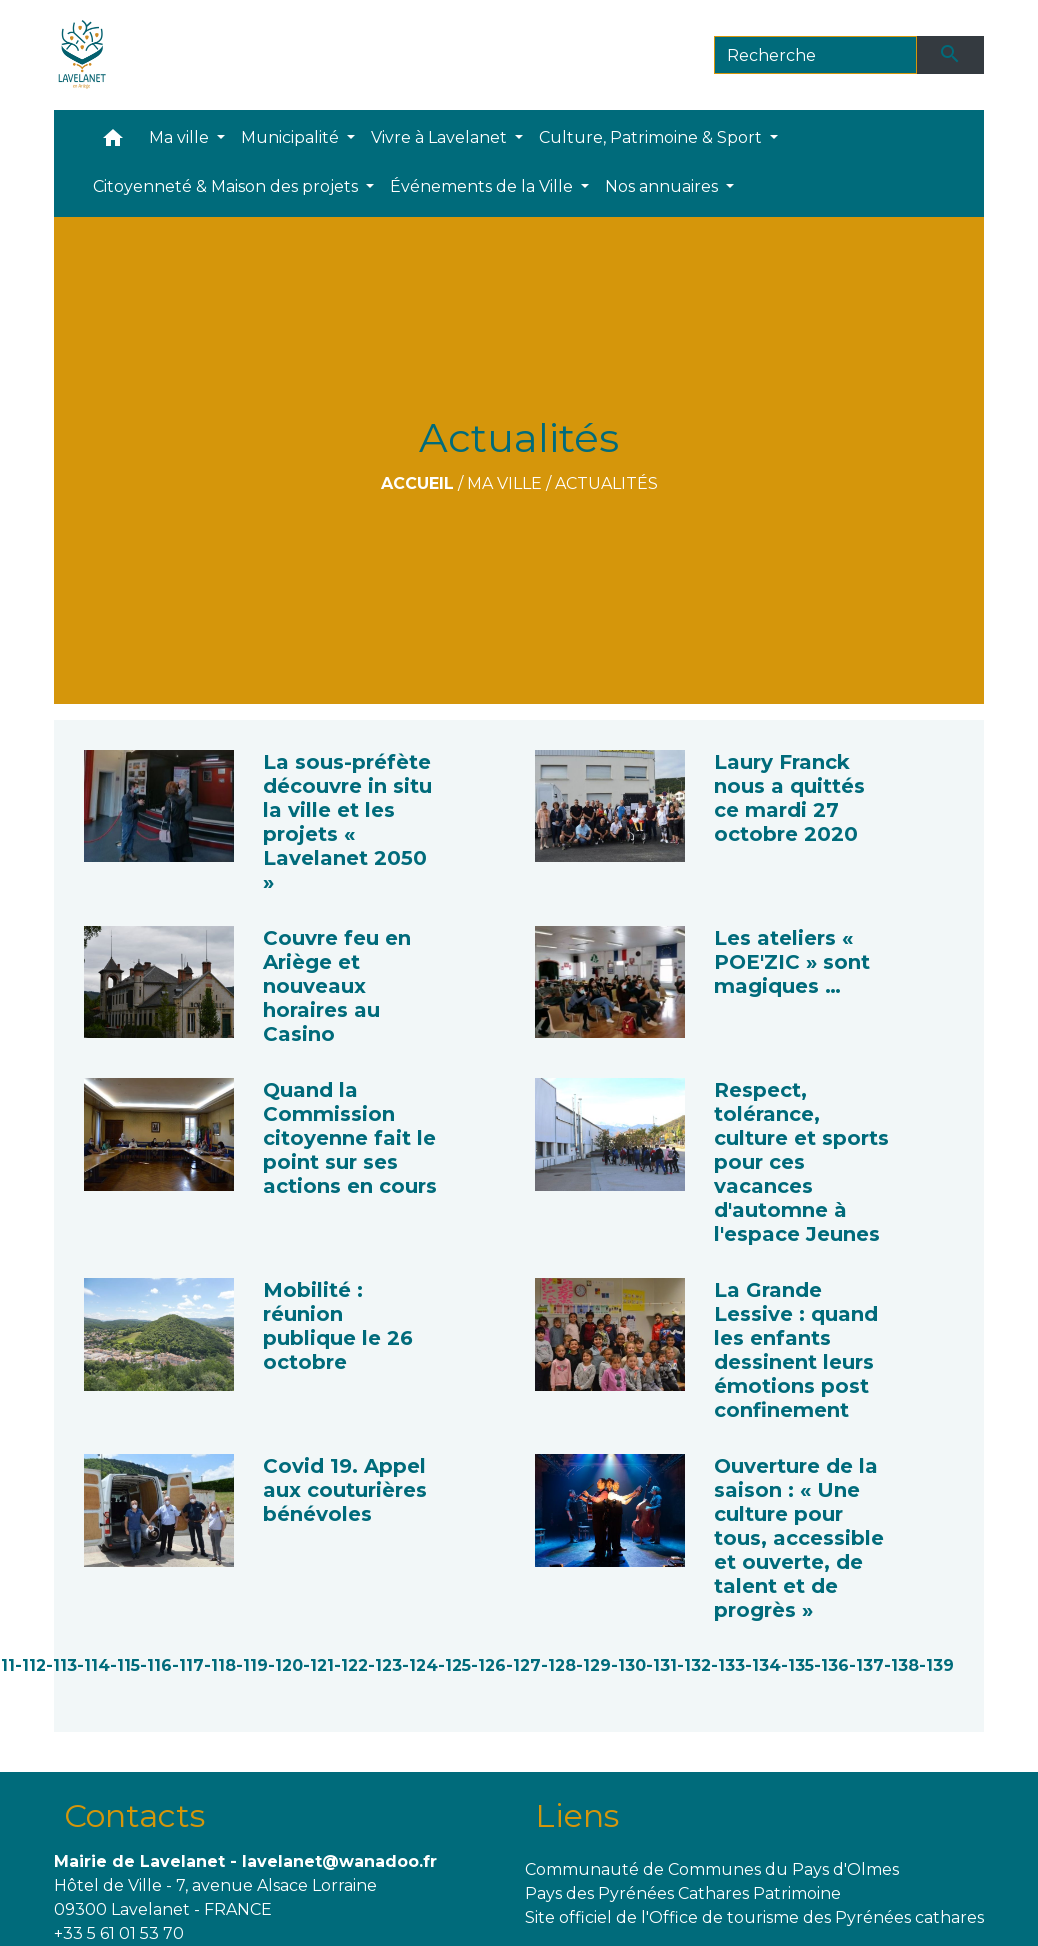  Describe the element at coordinates (866, 1665) in the screenshot. I see `-137` at that location.